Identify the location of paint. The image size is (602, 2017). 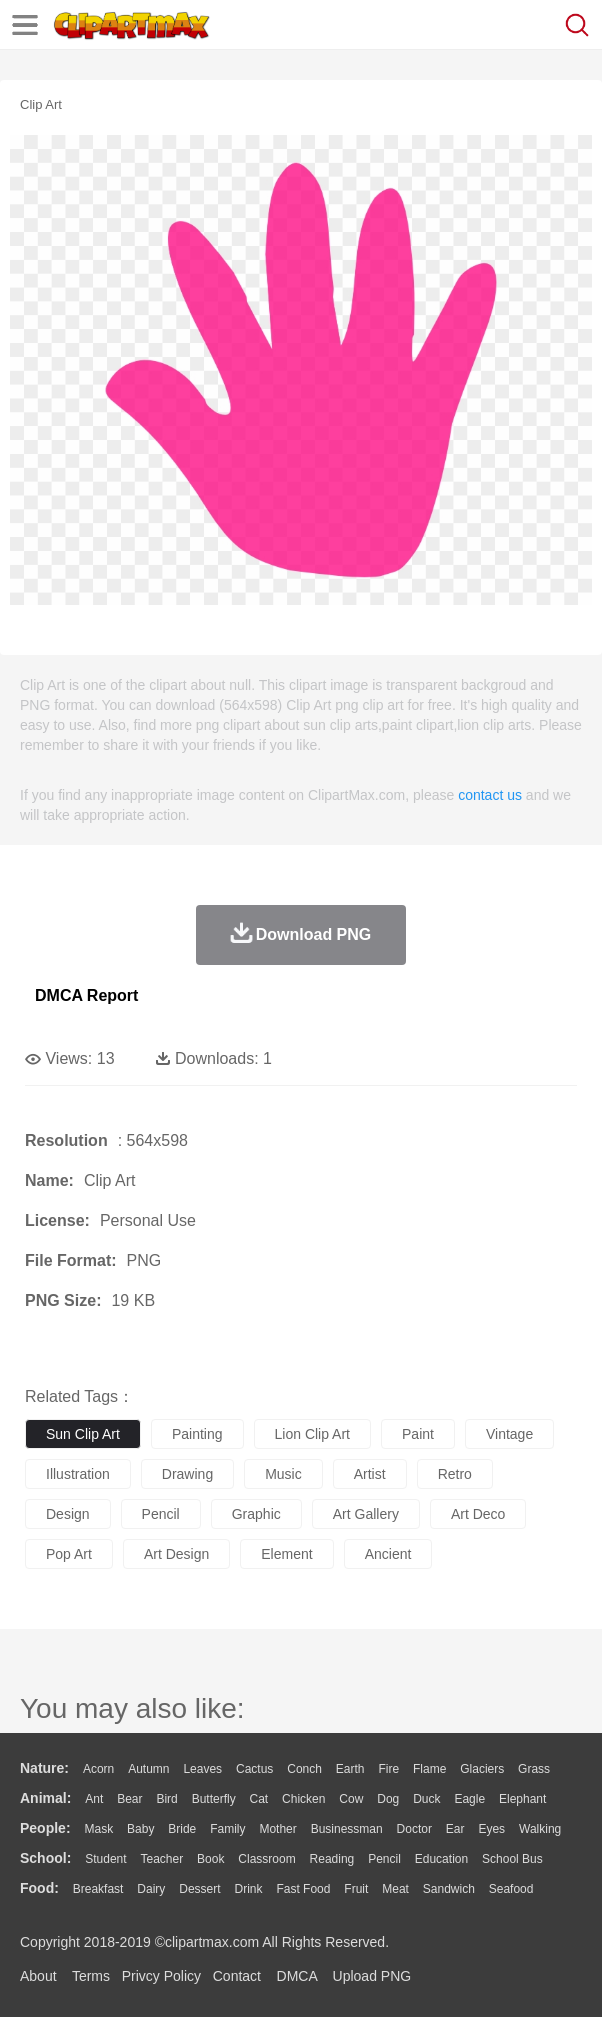
(418, 1434).